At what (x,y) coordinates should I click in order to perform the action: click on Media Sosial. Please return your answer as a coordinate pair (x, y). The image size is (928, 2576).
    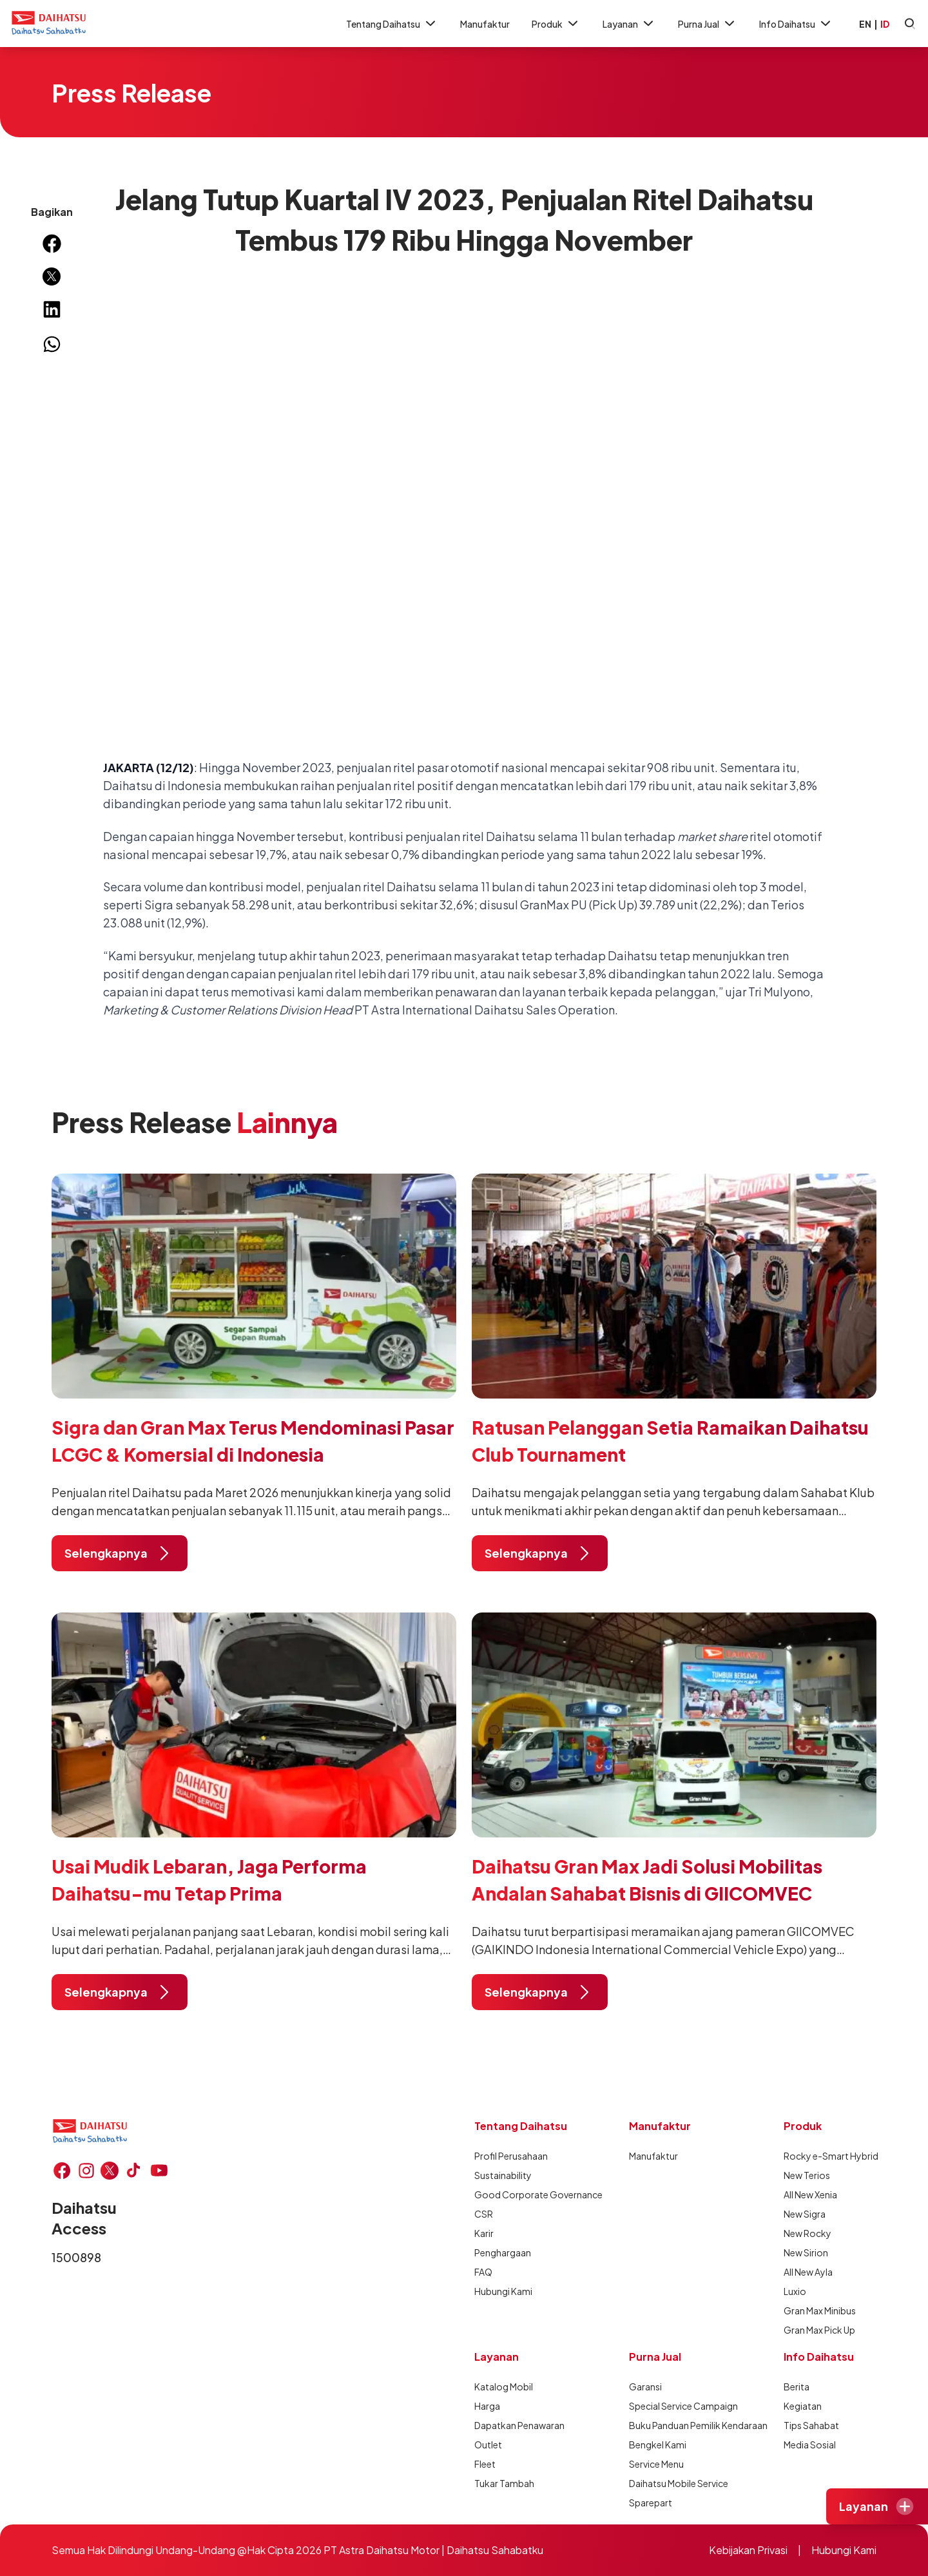
    Looking at the image, I should click on (810, 2444).